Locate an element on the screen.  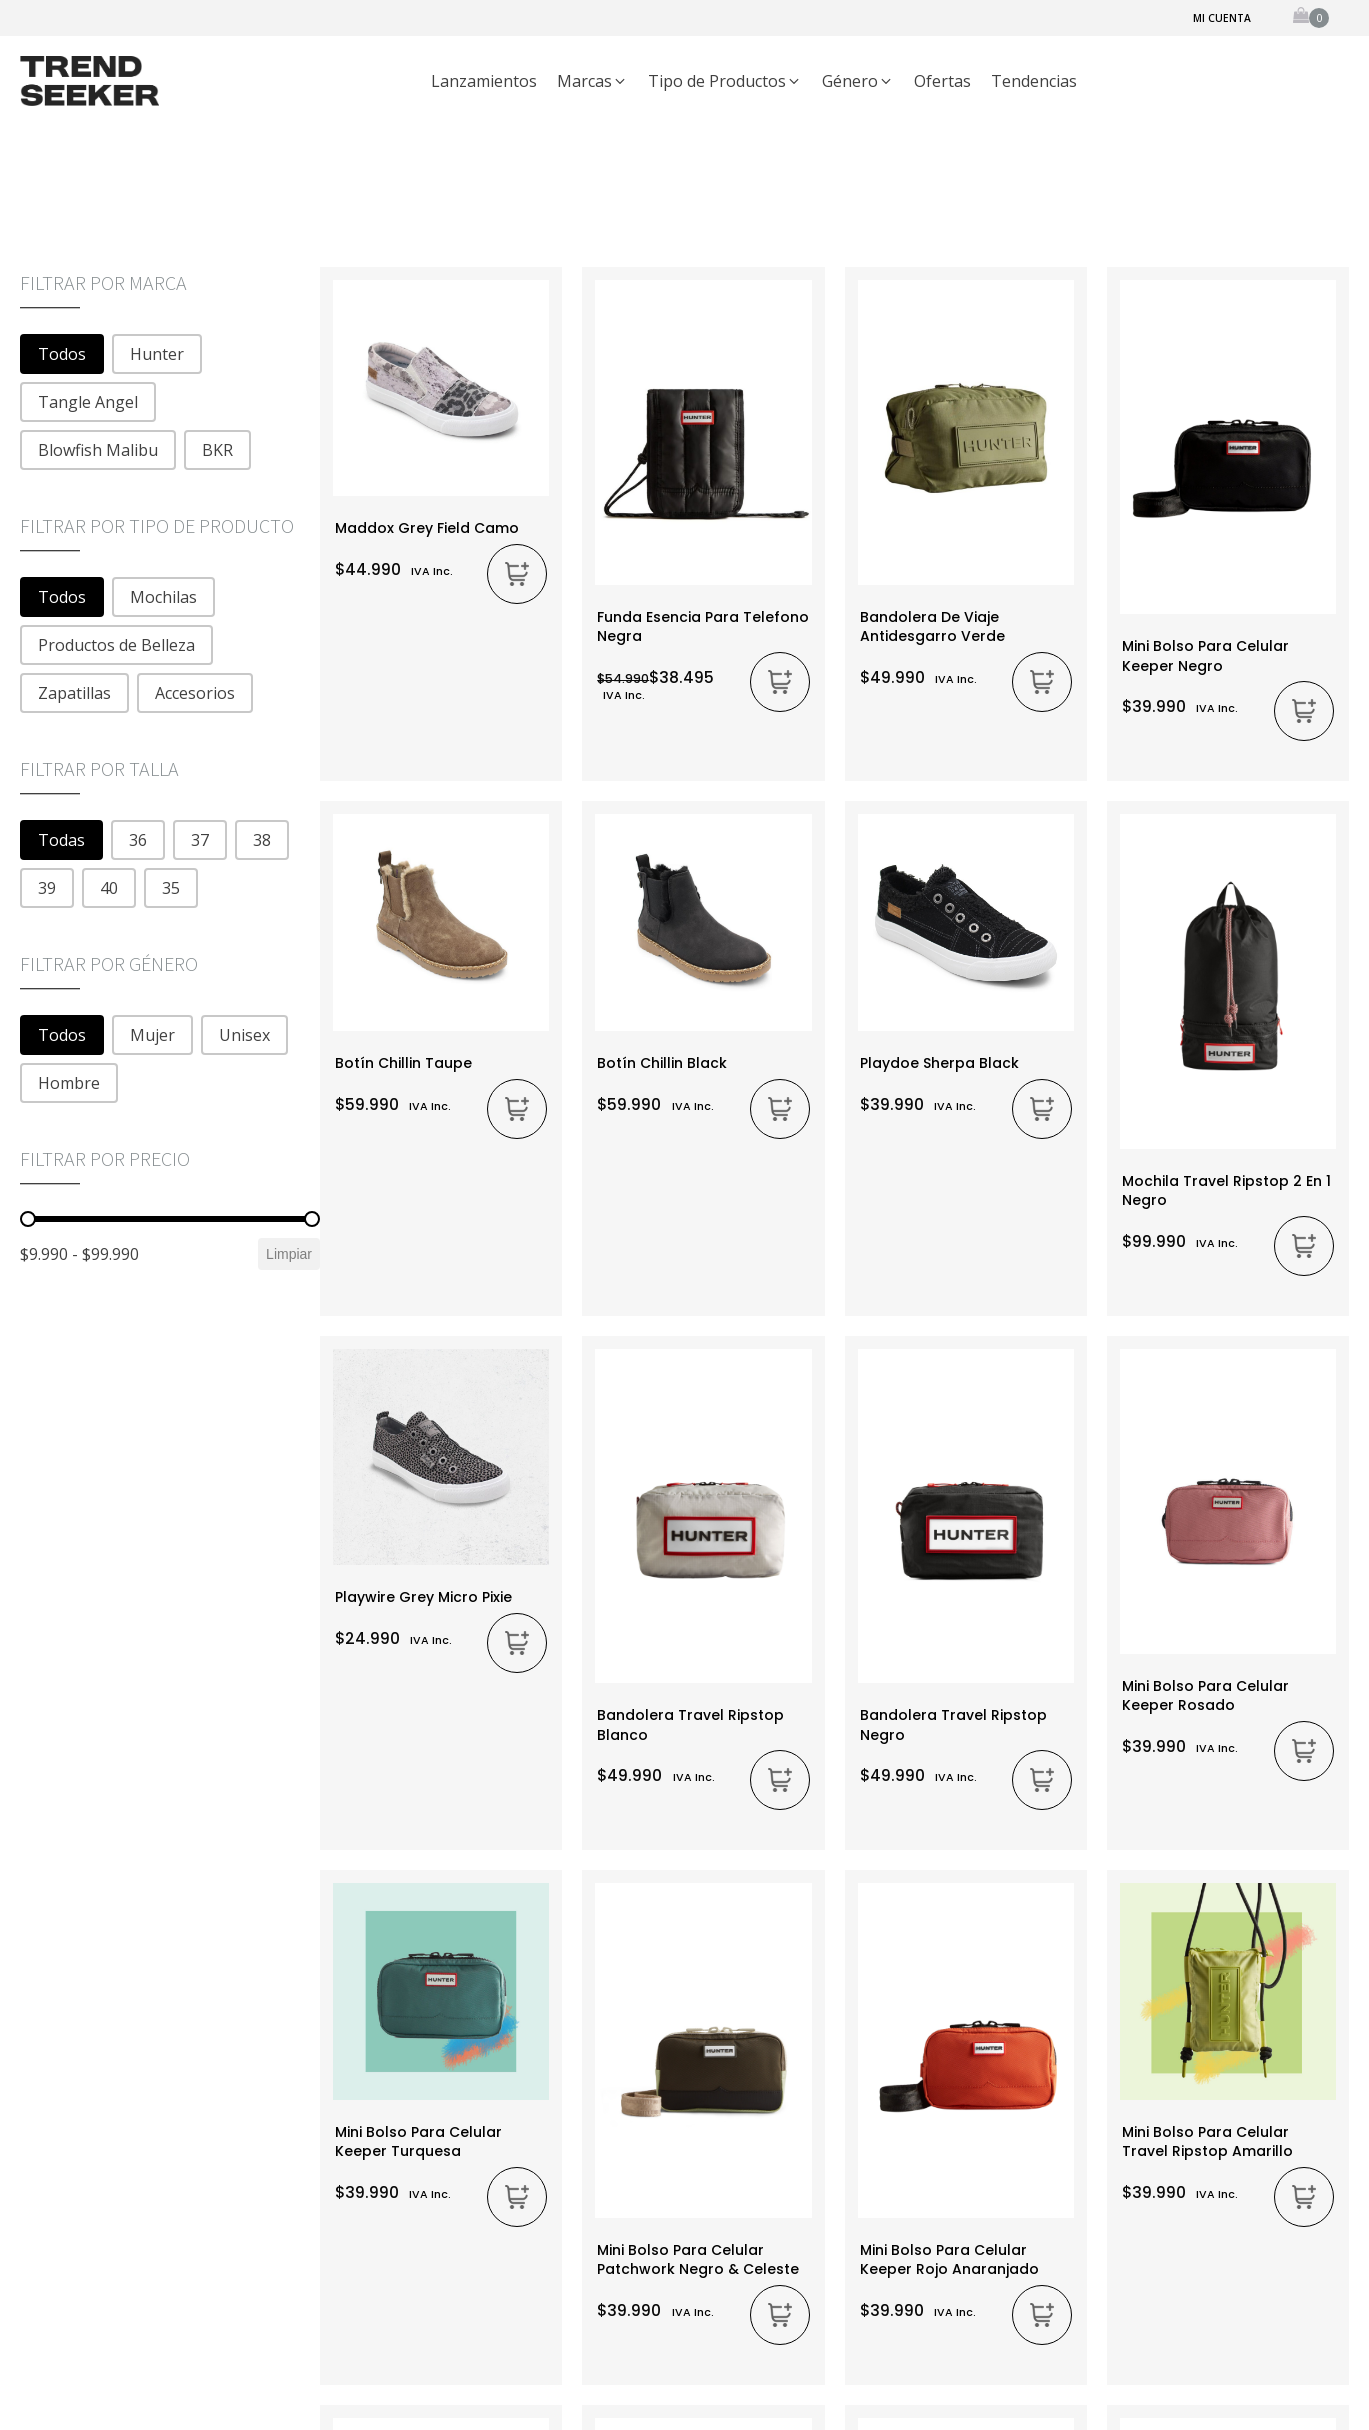
[Añadir al carrito: “Bandolera De Viaje Antidesgarro Verde”] is located at coordinates (1042, 682).